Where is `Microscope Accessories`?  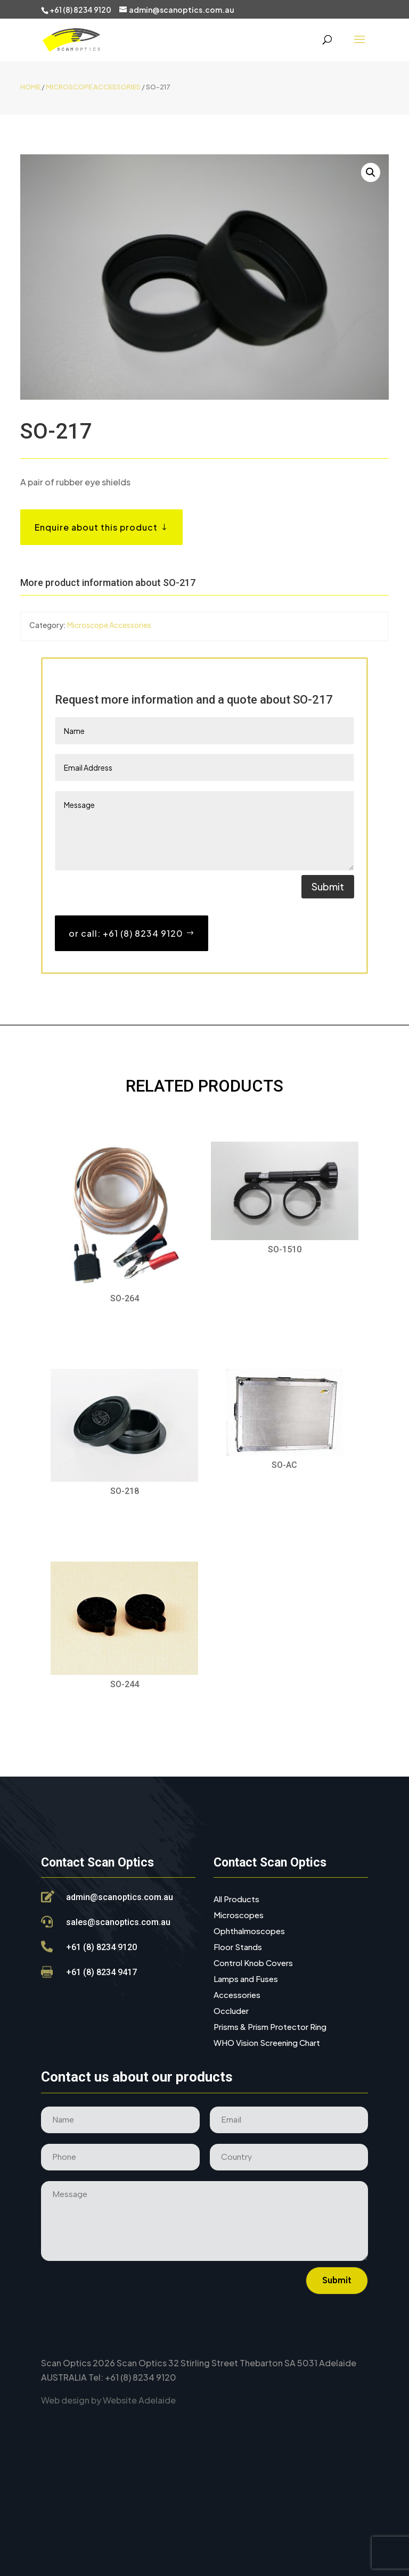 Microscope Accessories is located at coordinates (93, 86).